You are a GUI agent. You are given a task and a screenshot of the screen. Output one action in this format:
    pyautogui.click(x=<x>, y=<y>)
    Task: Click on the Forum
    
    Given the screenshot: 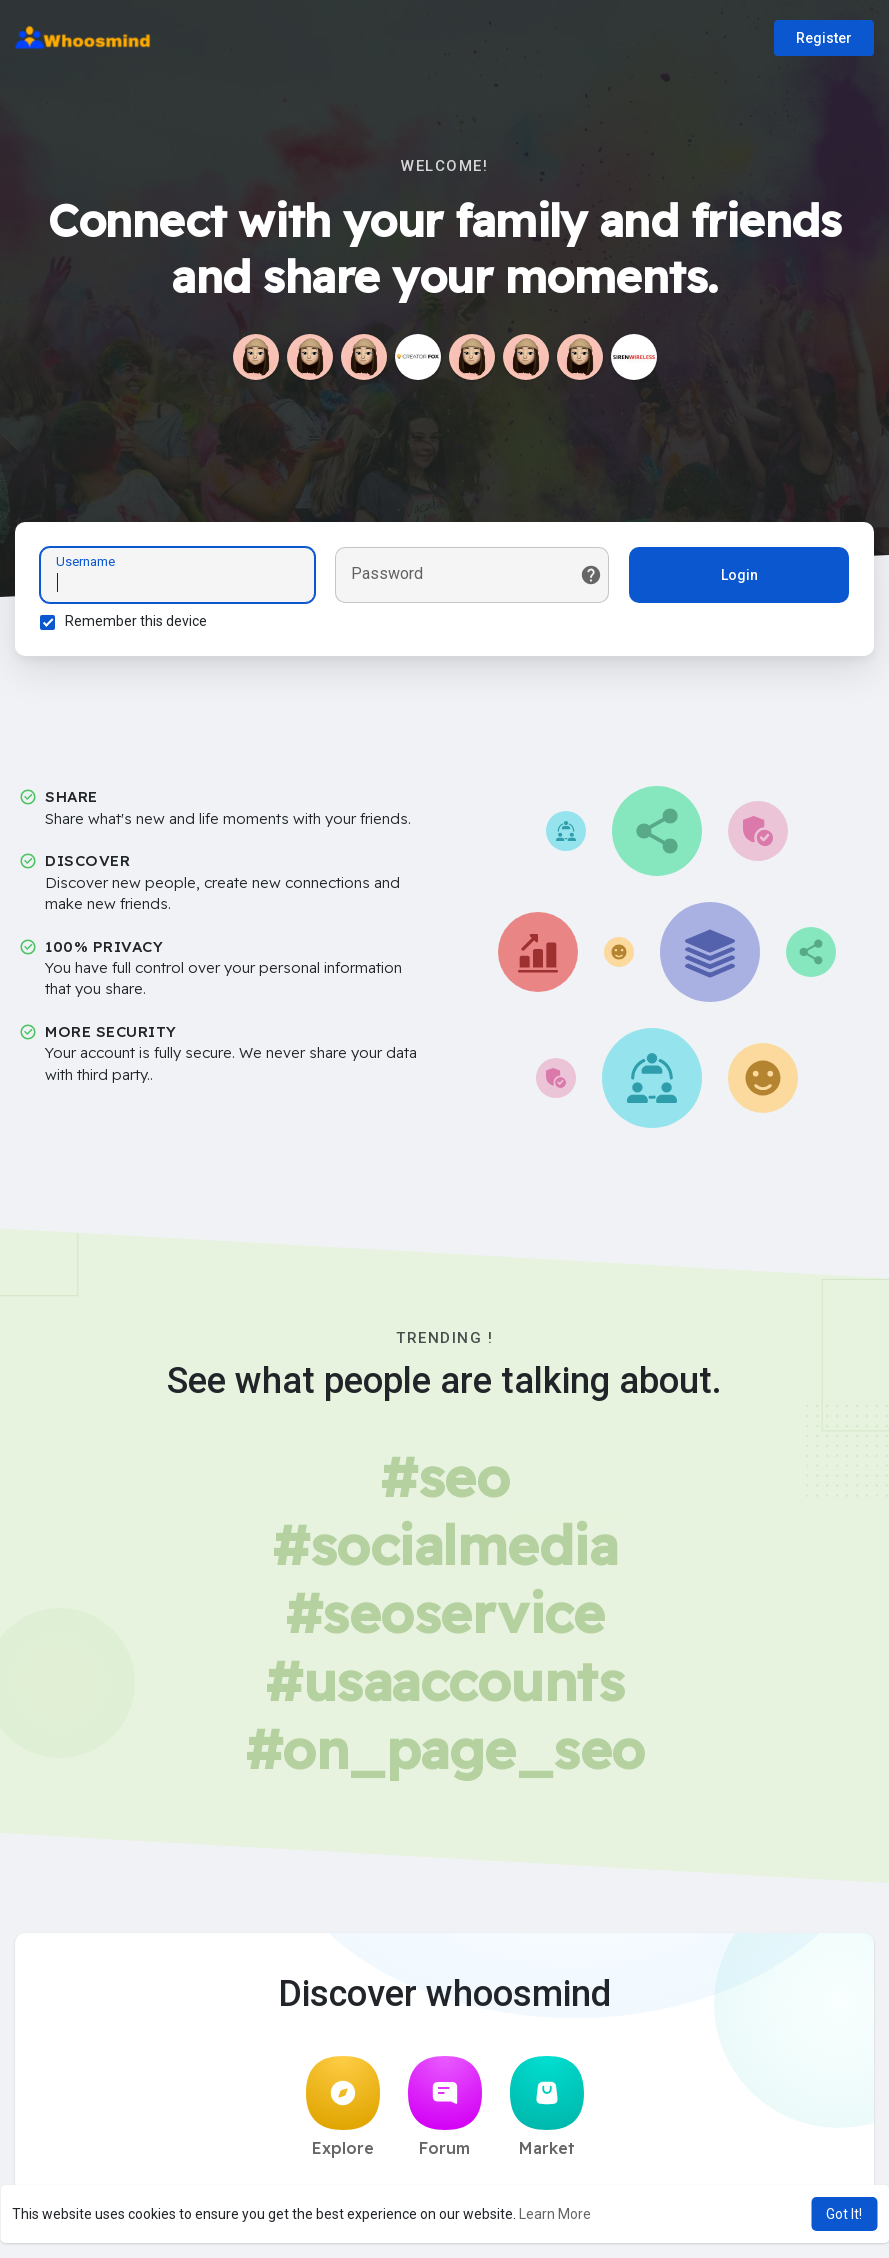 What is the action you would take?
    pyautogui.click(x=445, y=2107)
    